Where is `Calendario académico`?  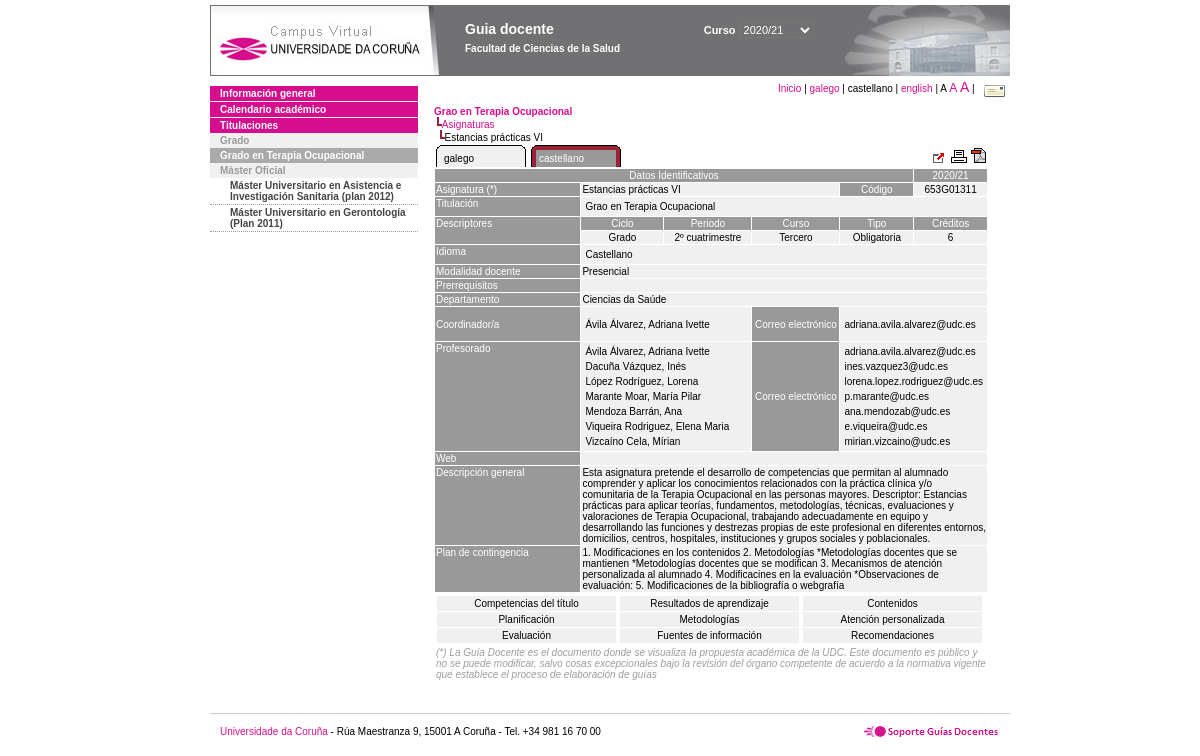
Calendario académico is located at coordinates (273, 109).